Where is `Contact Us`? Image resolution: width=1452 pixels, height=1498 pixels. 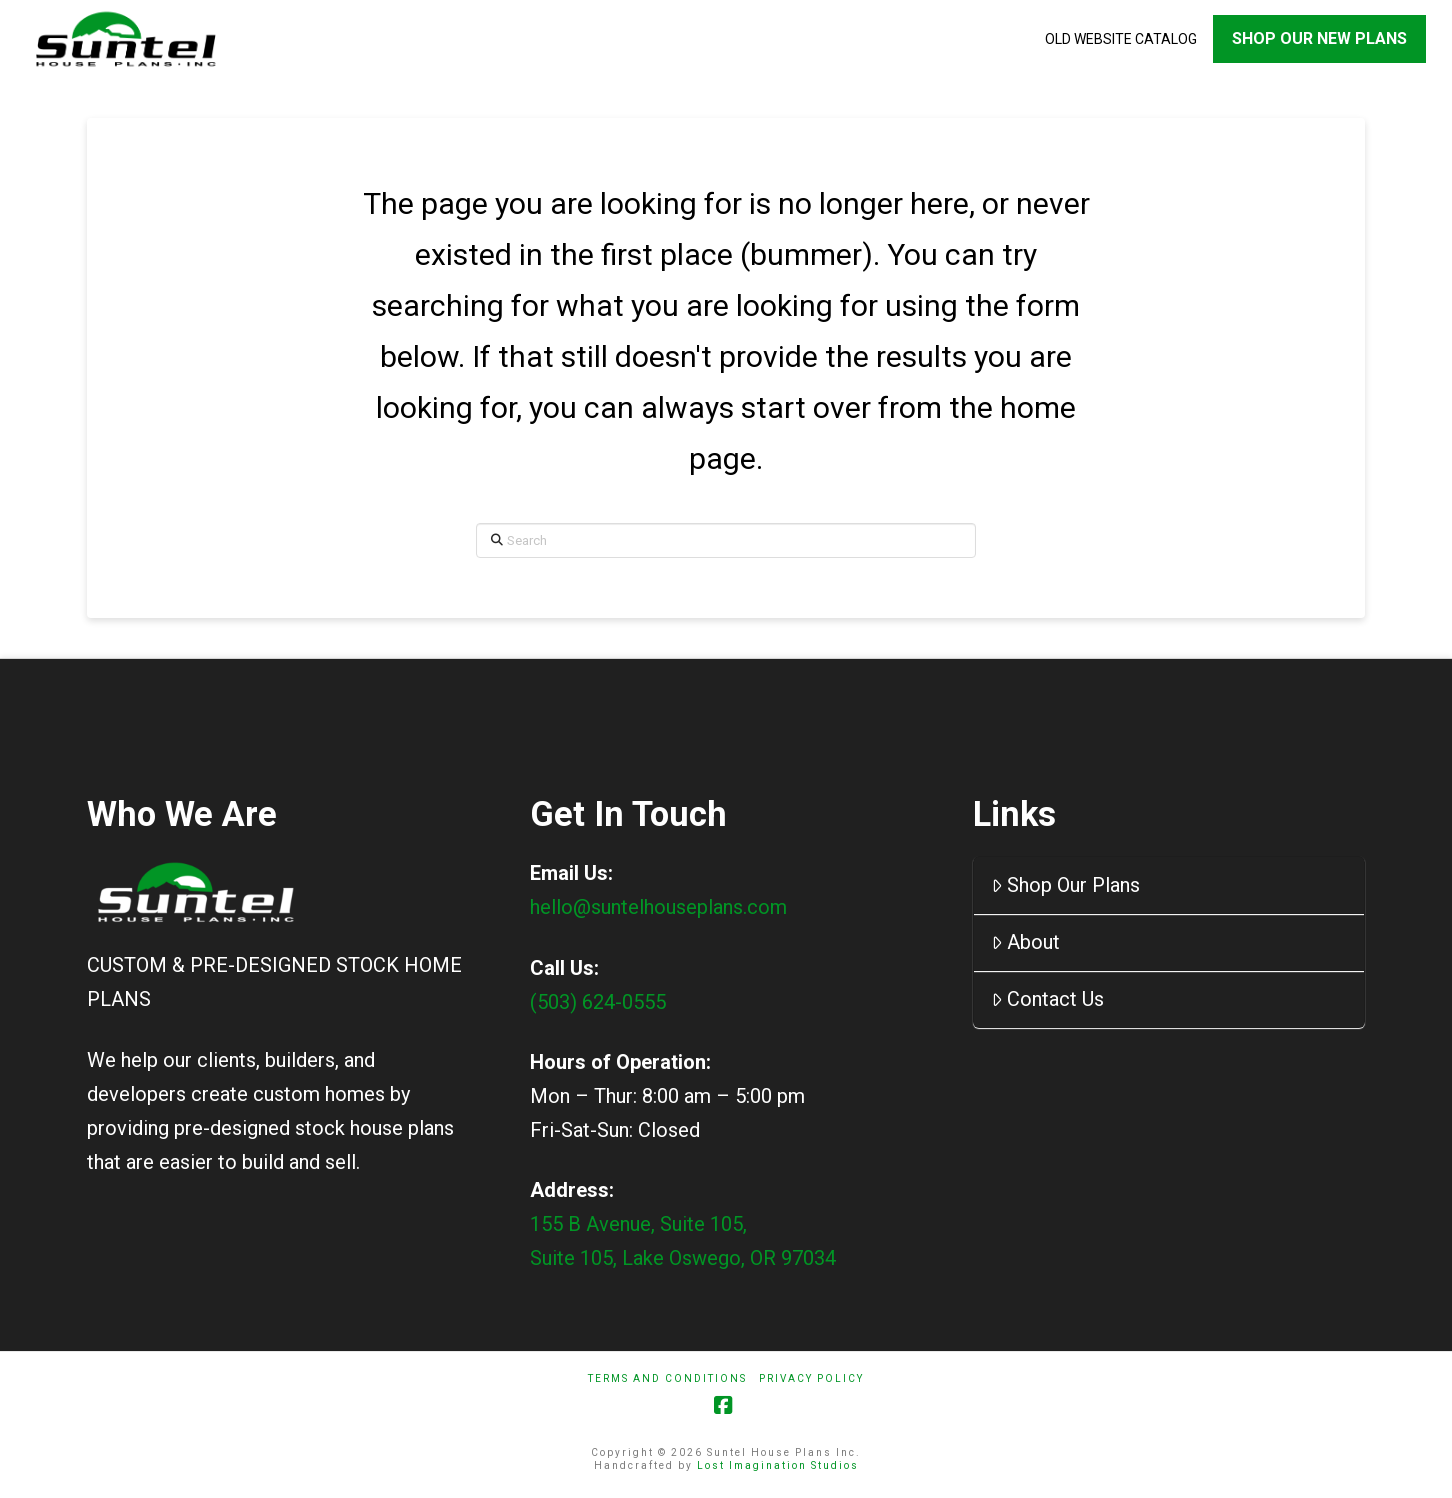 Contact Us is located at coordinates (1047, 1002).